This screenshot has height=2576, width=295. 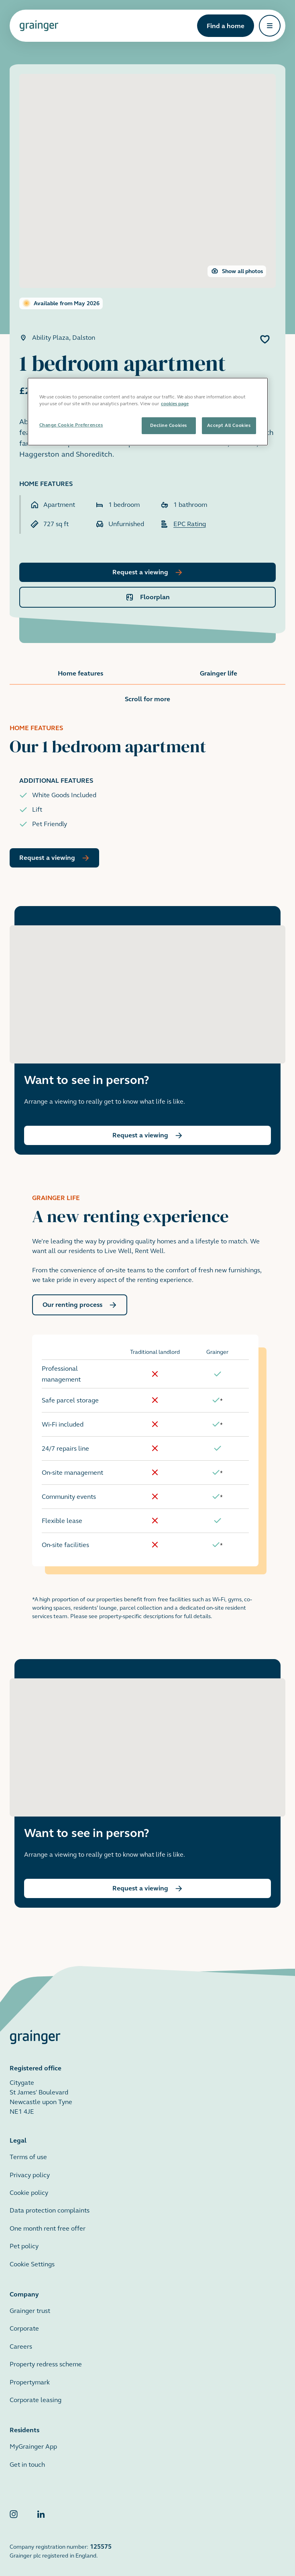 I want to click on [Add 1 bedroom apartment to favourites], so click(x=265, y=339).